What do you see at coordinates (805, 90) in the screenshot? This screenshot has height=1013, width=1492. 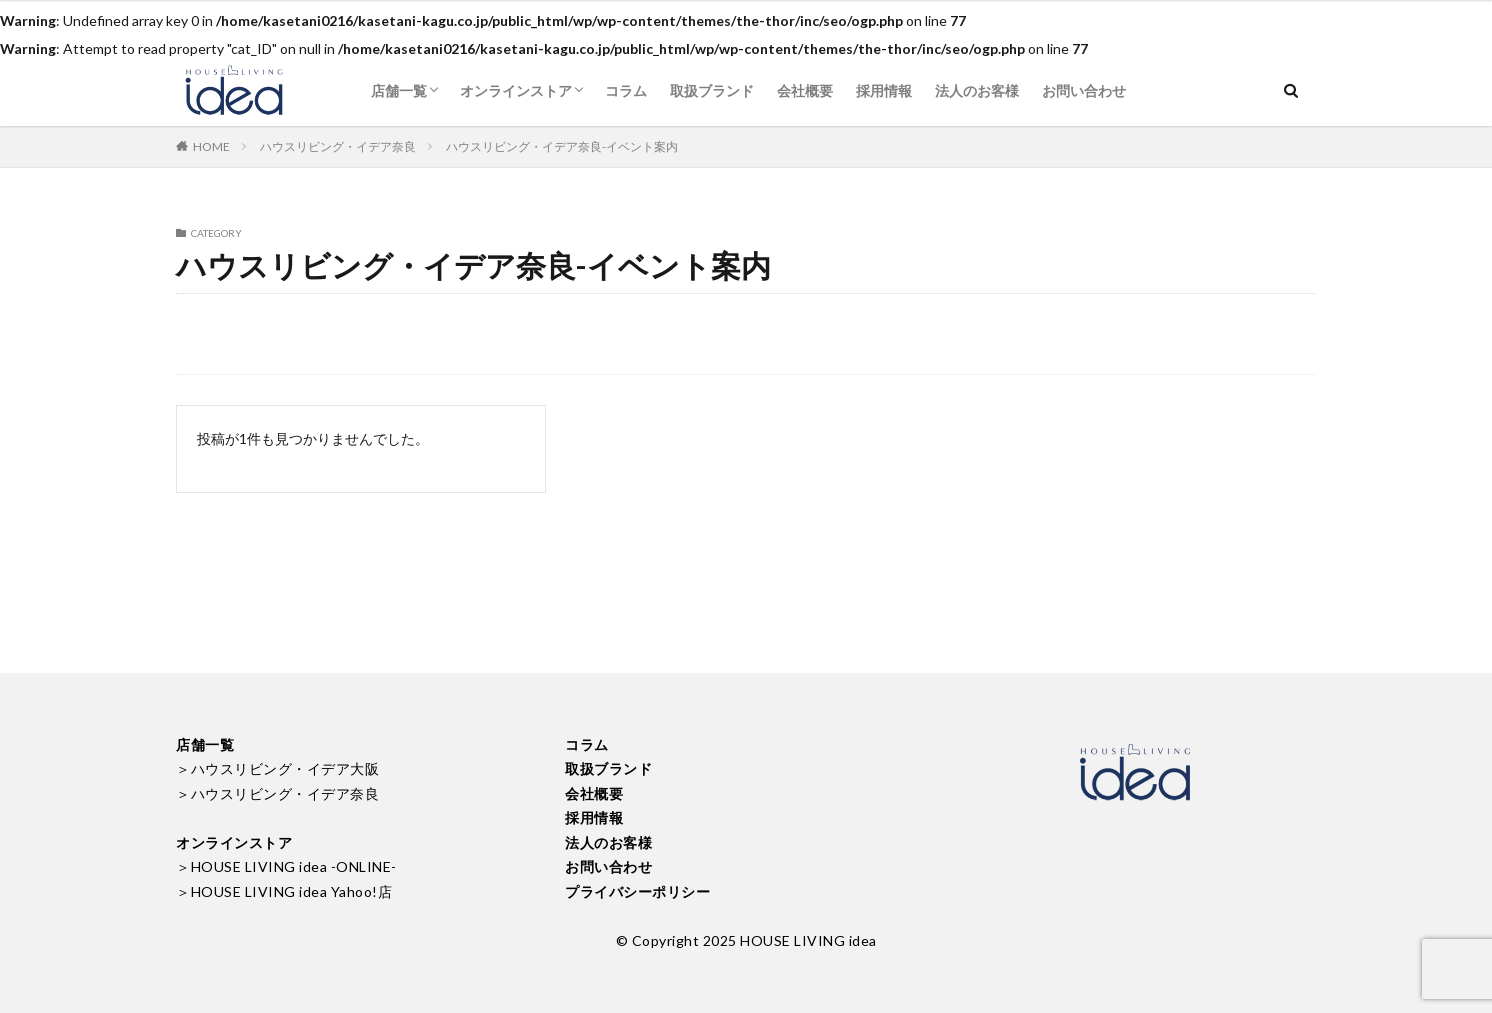 I see `会社概要` at bounding box center [805, 90].